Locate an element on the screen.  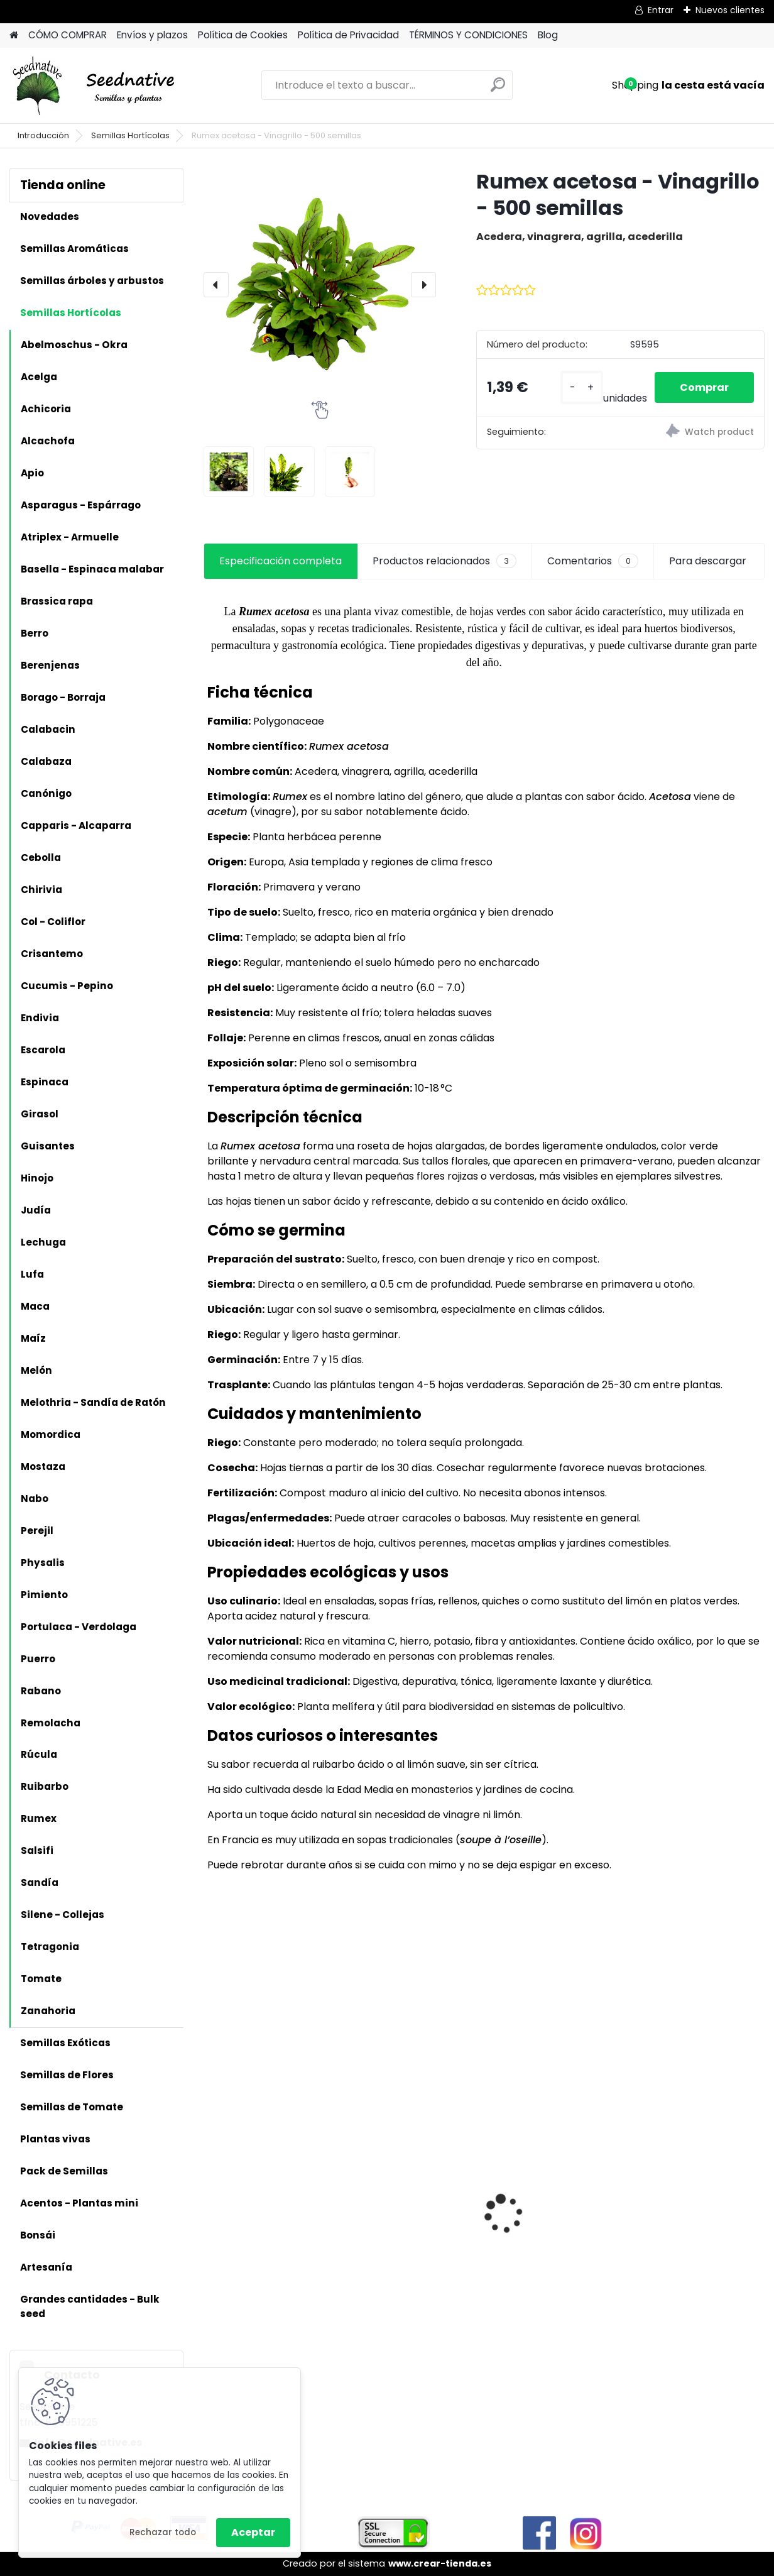
Nuevos clientes is located at coordinates (730, 10).